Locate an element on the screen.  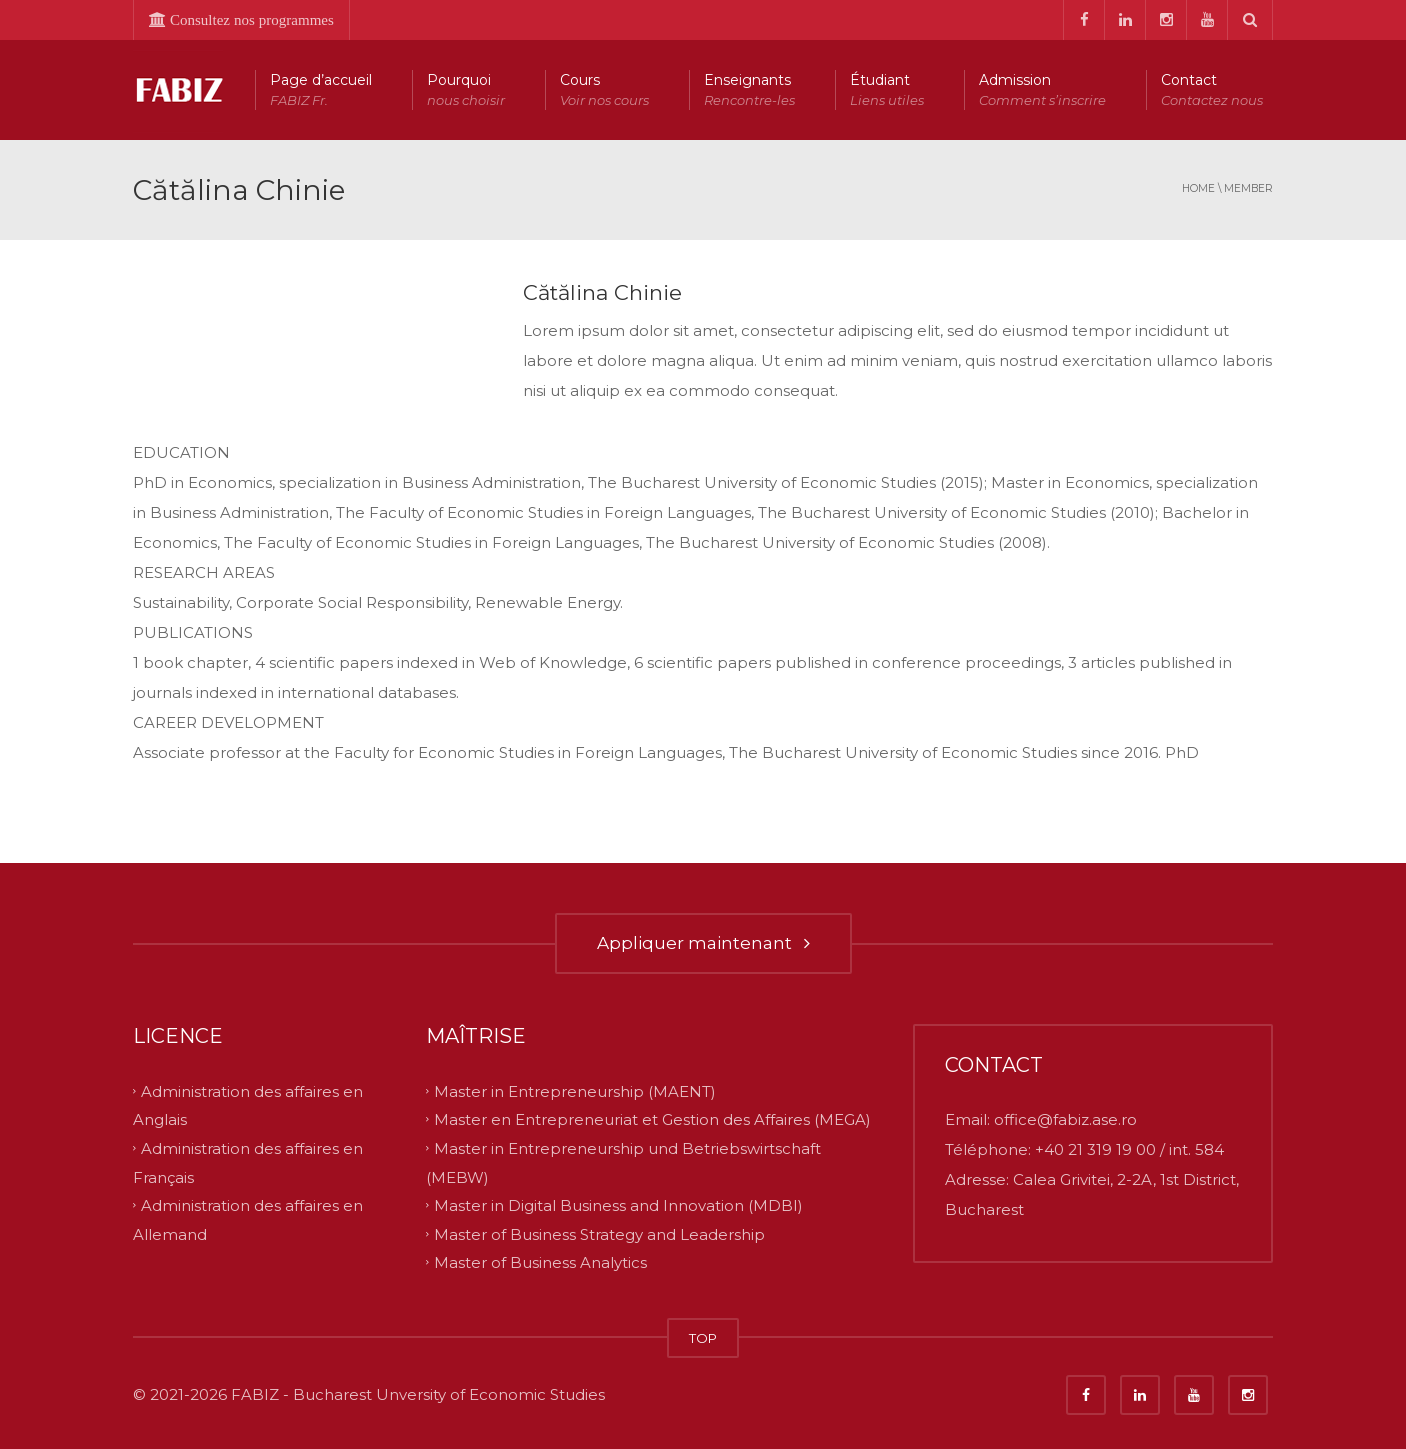
TOP is located at coordinates (703, 1338).